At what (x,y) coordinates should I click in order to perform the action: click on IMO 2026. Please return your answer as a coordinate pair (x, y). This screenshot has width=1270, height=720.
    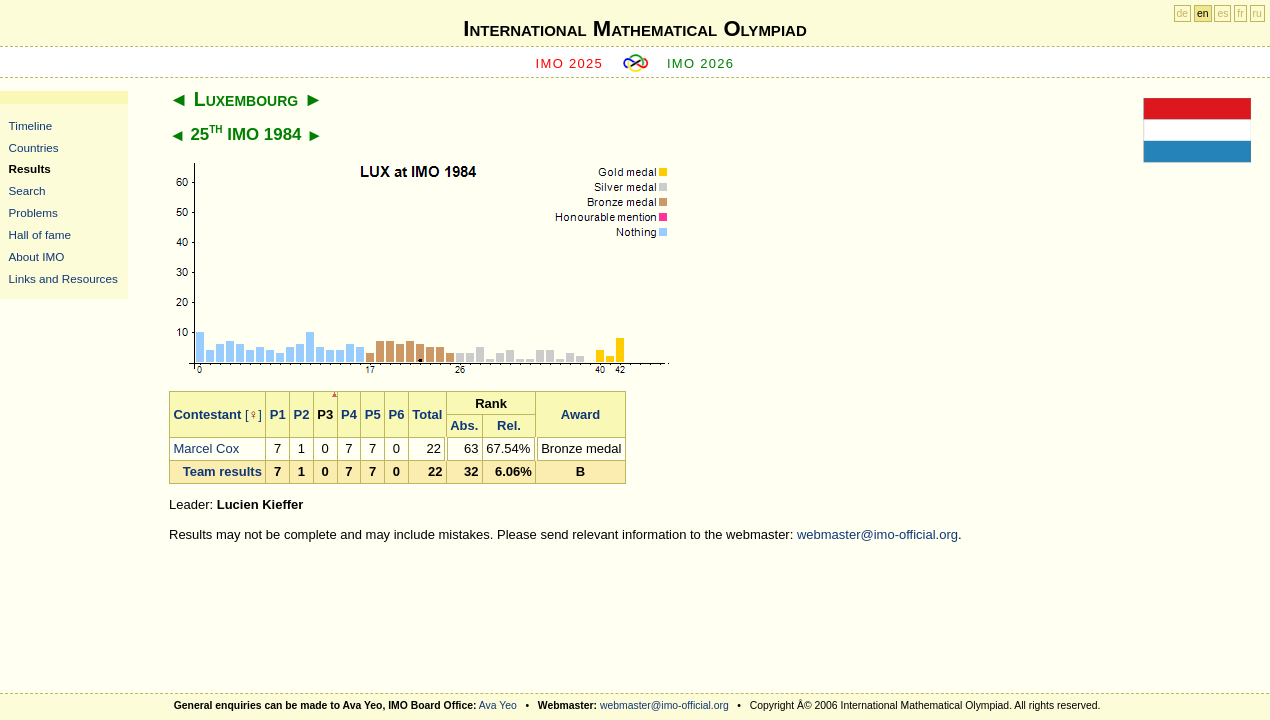
    Looking at the image, I should click on (701, 63).